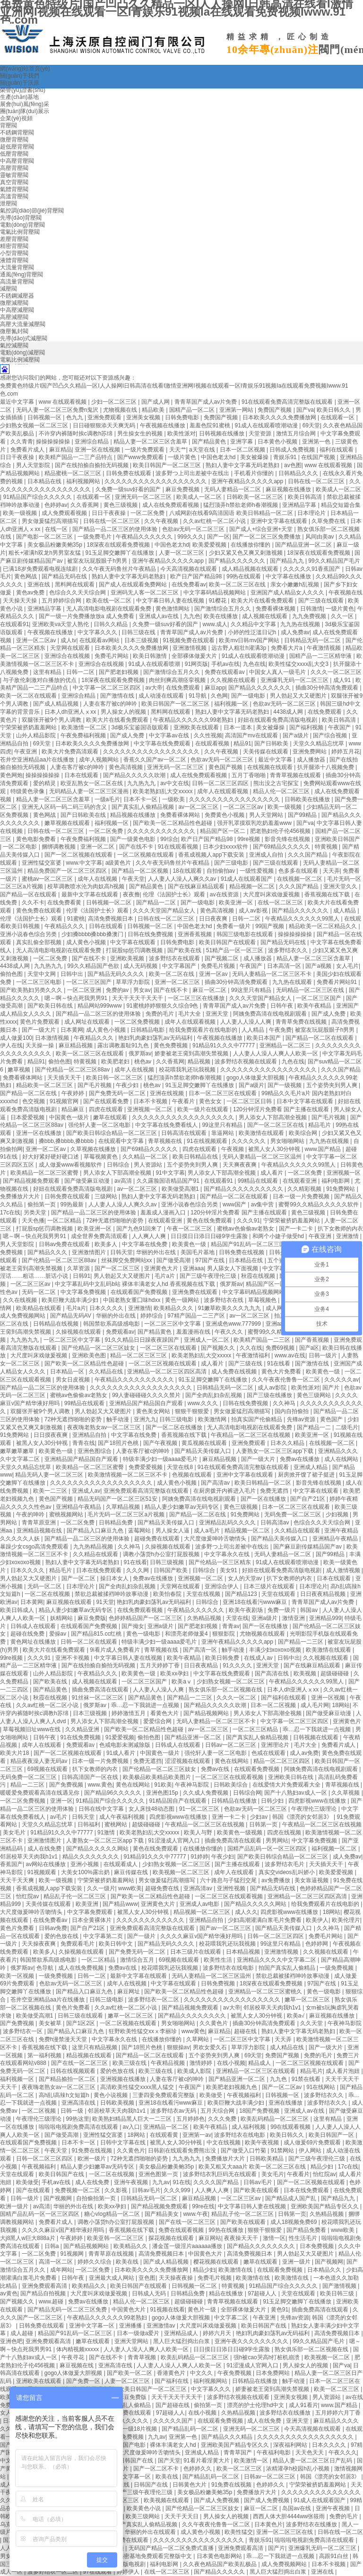  Describe the element at coordinates (233, 489) in the screenshot. I see `无码人妻精品一区二区` at that location.